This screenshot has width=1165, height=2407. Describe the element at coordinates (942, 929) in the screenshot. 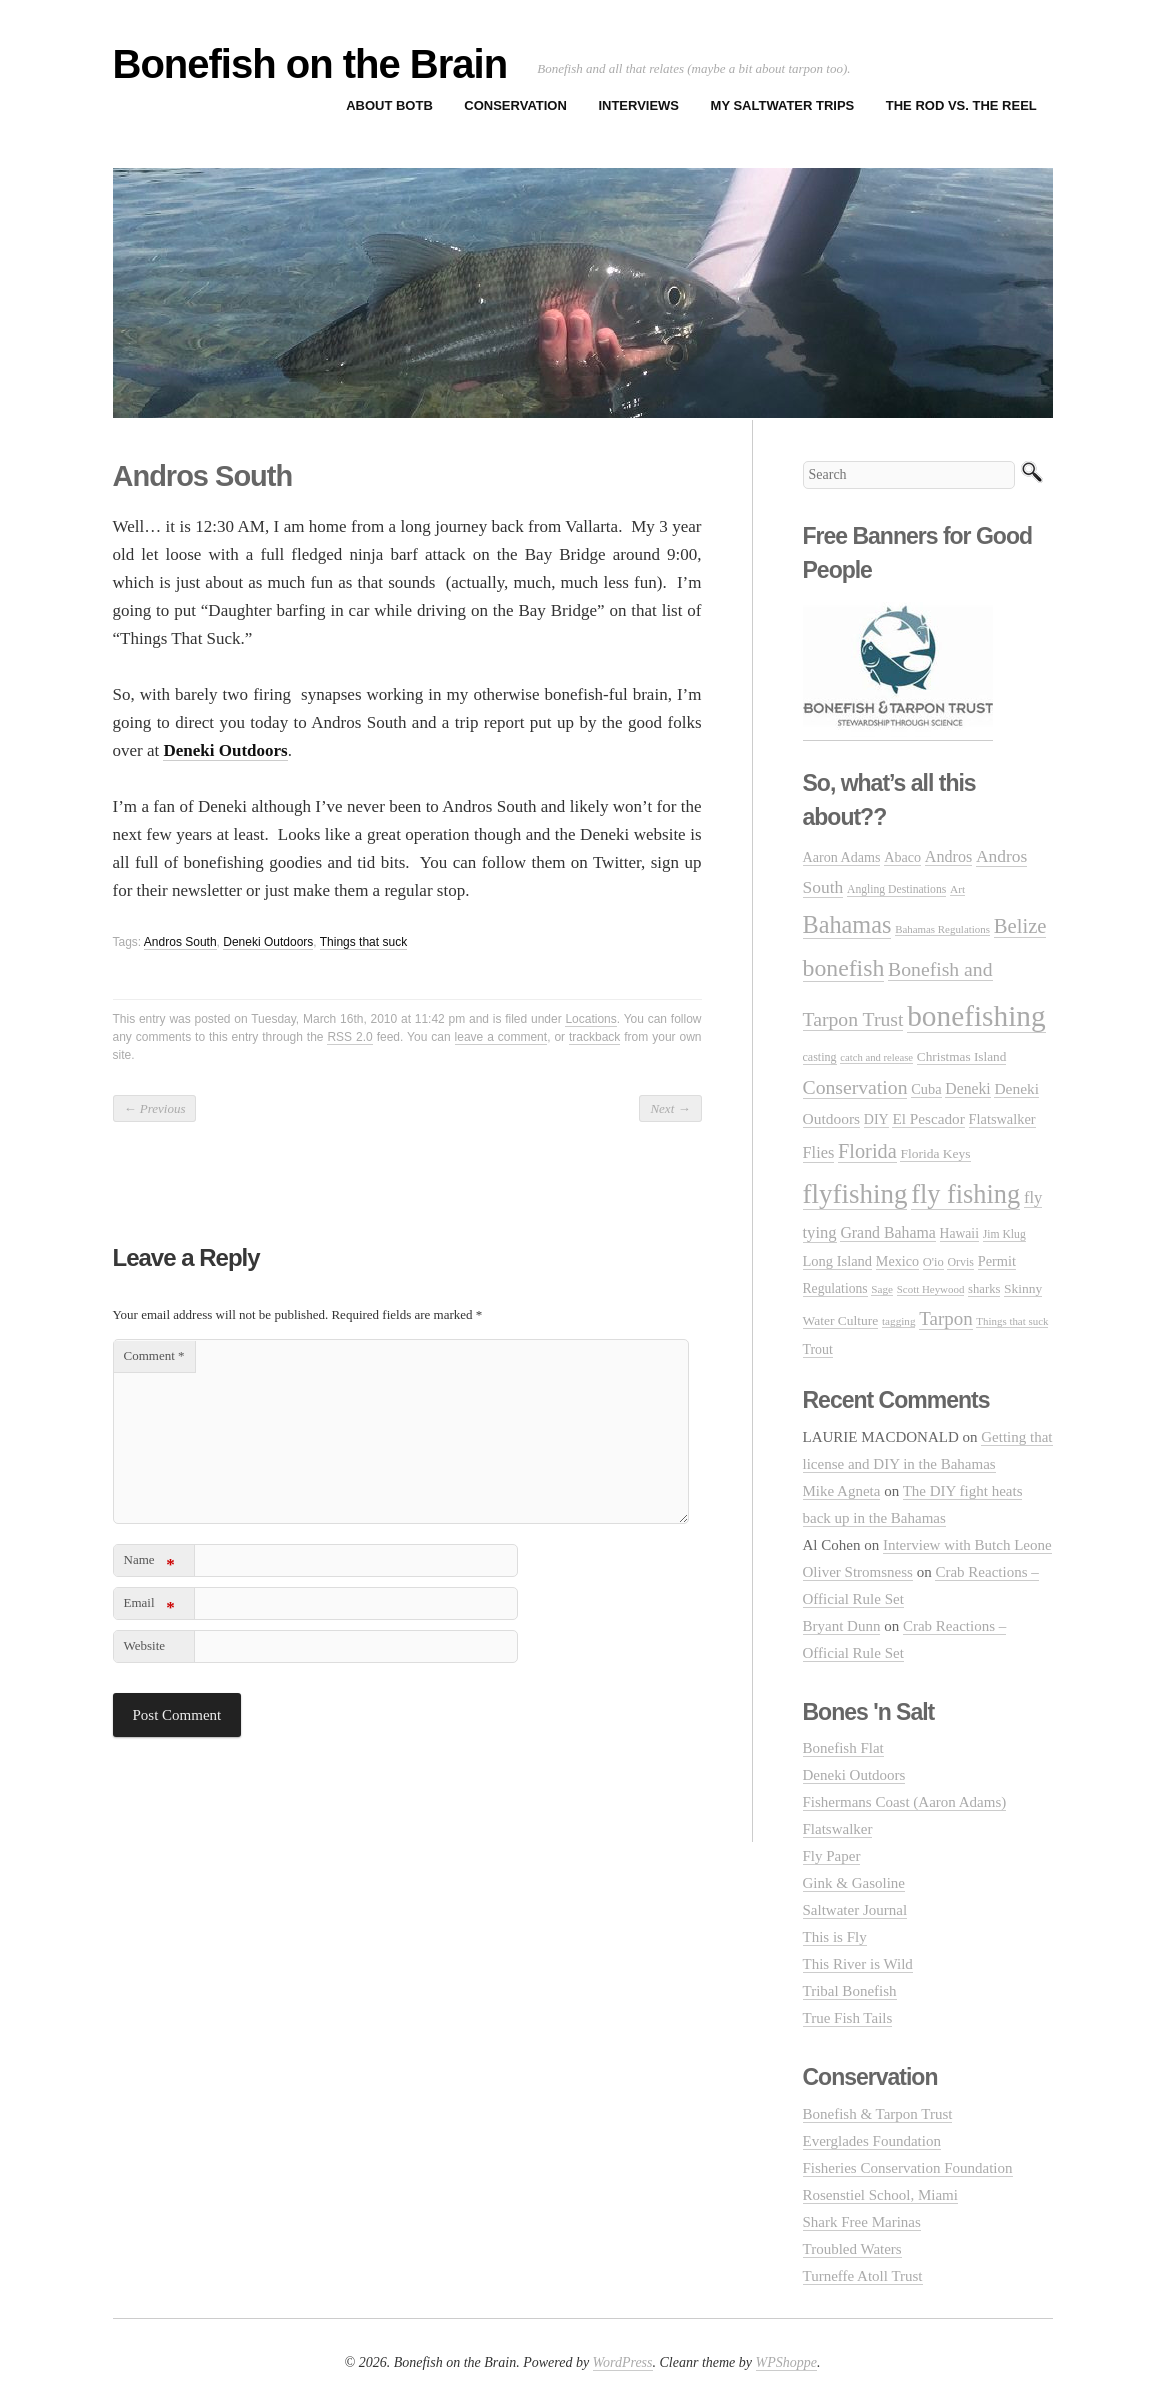

I see `Bahamas Regulations [Bahamas Regulations (20 items)]` at that location.